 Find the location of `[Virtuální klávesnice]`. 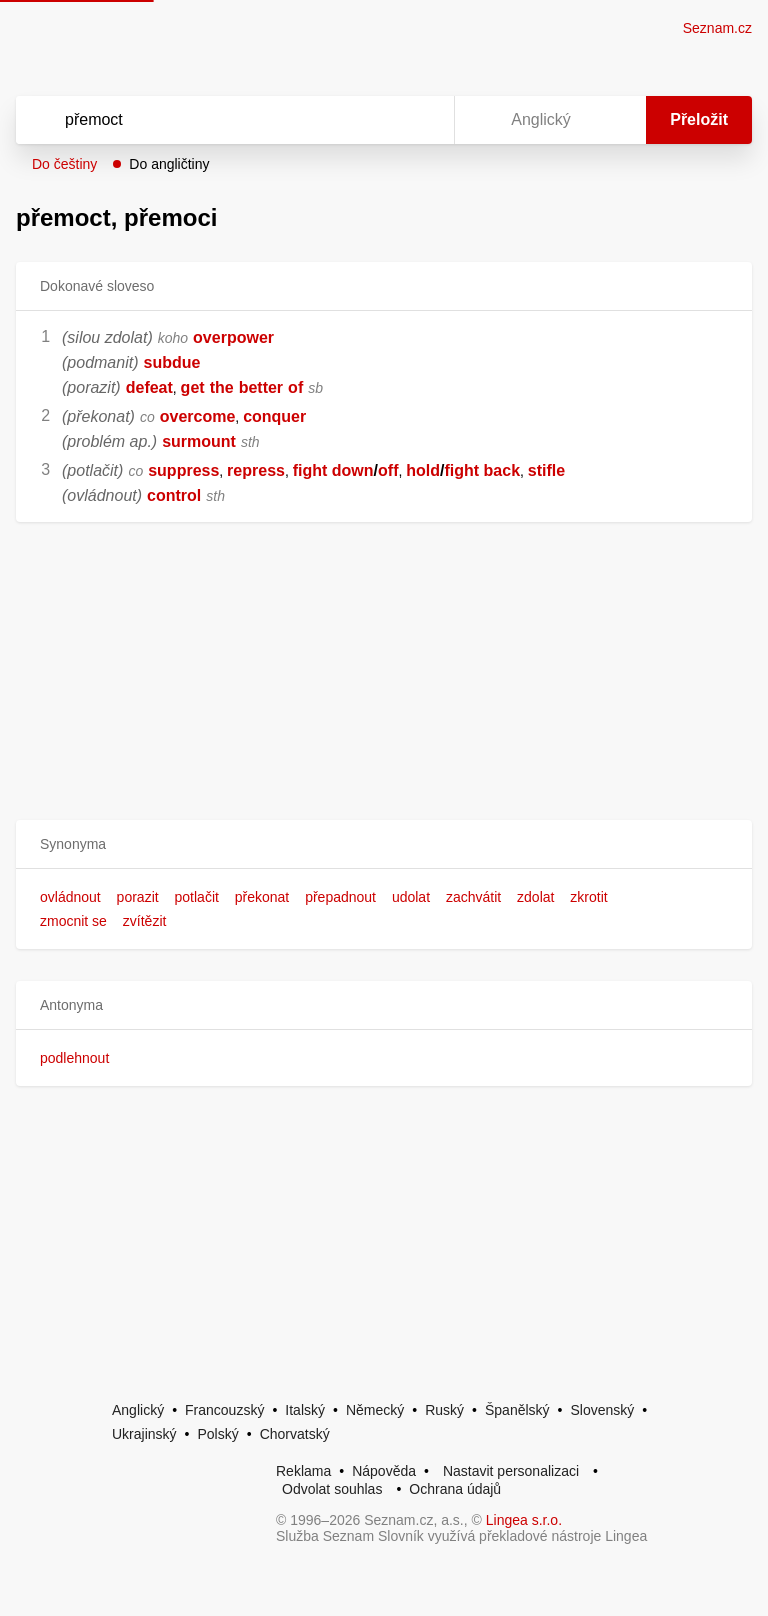

[Virtuální klávesnice] is located at coordinates (420, 120).